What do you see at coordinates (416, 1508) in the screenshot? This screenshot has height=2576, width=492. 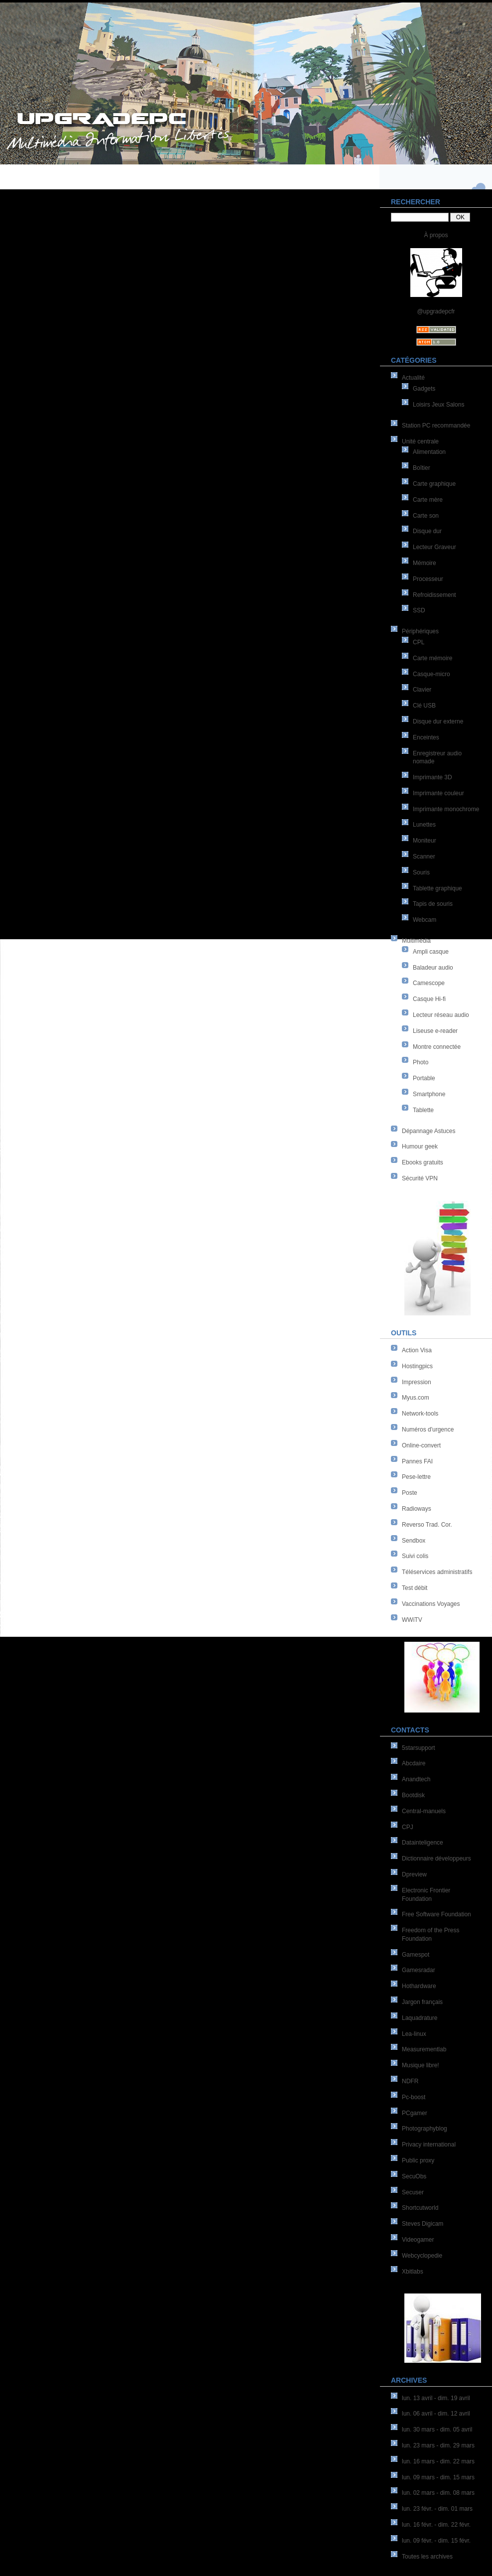 I see `Radioways` at bounding box center [416, 1508].